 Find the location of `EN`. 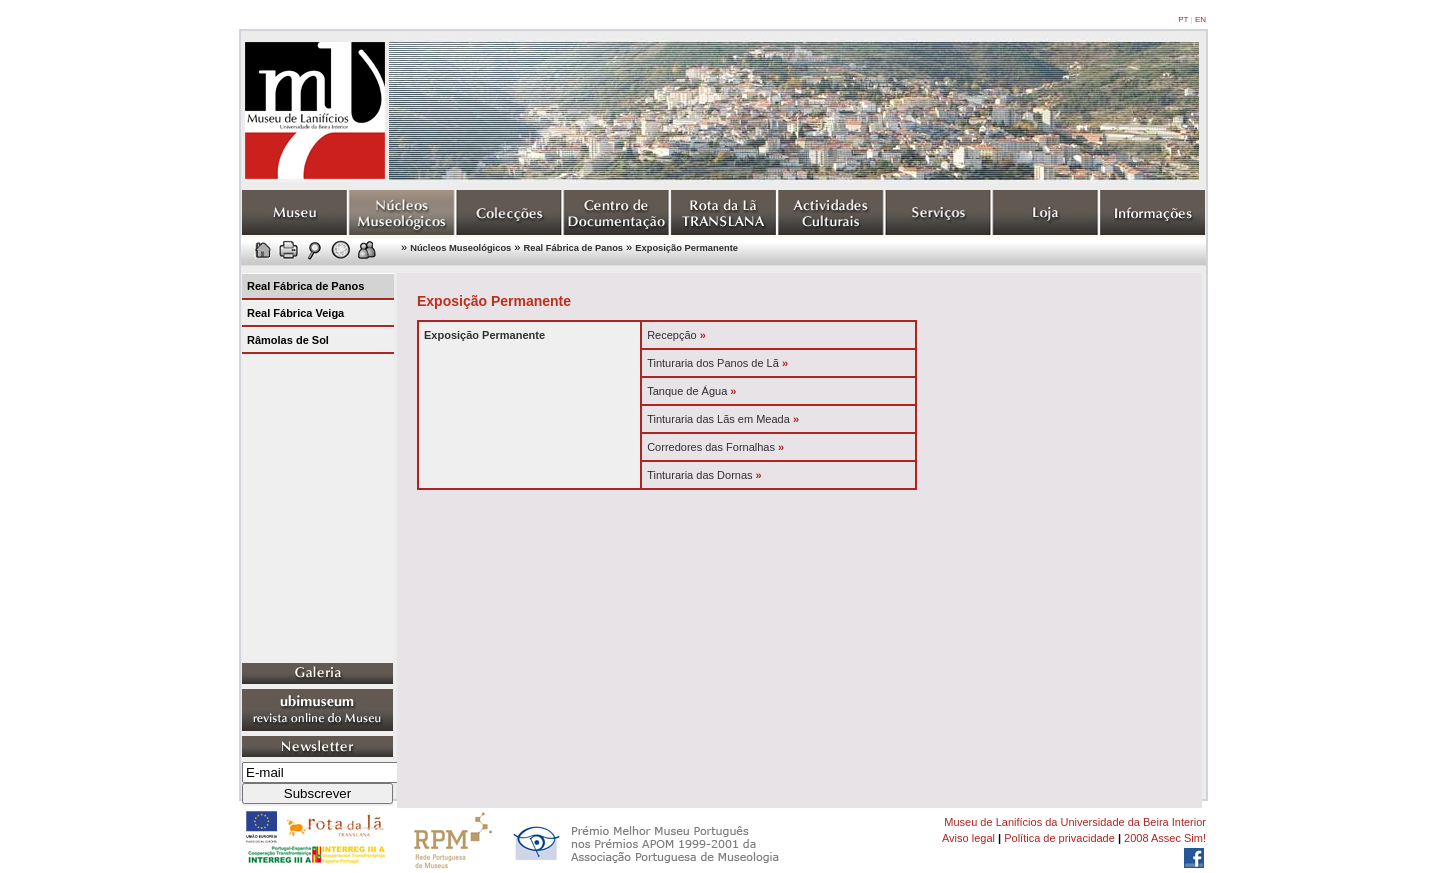

EN is located at coordinates (1200, 19).